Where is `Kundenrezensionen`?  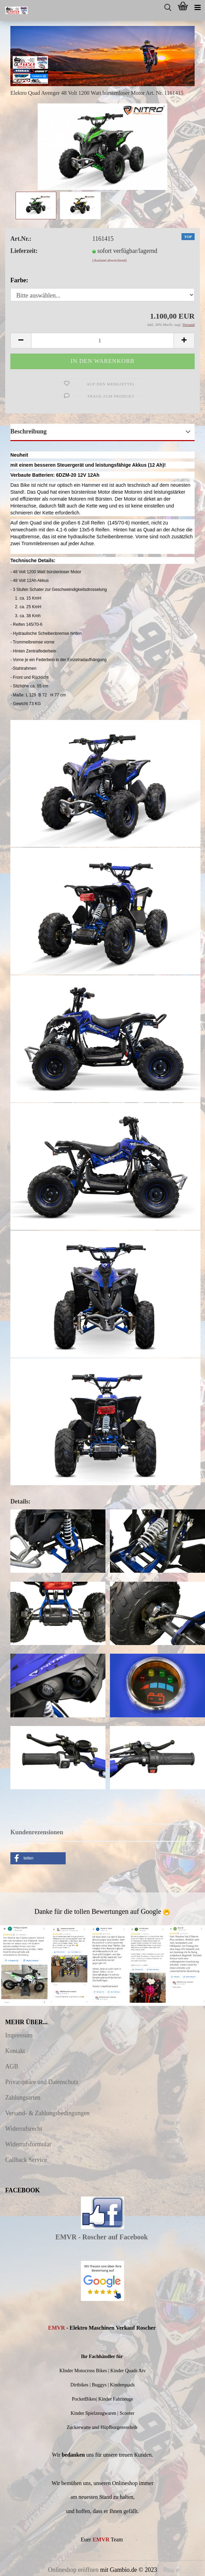
Kundenrezensionen is located at coordinates (36, 1832).